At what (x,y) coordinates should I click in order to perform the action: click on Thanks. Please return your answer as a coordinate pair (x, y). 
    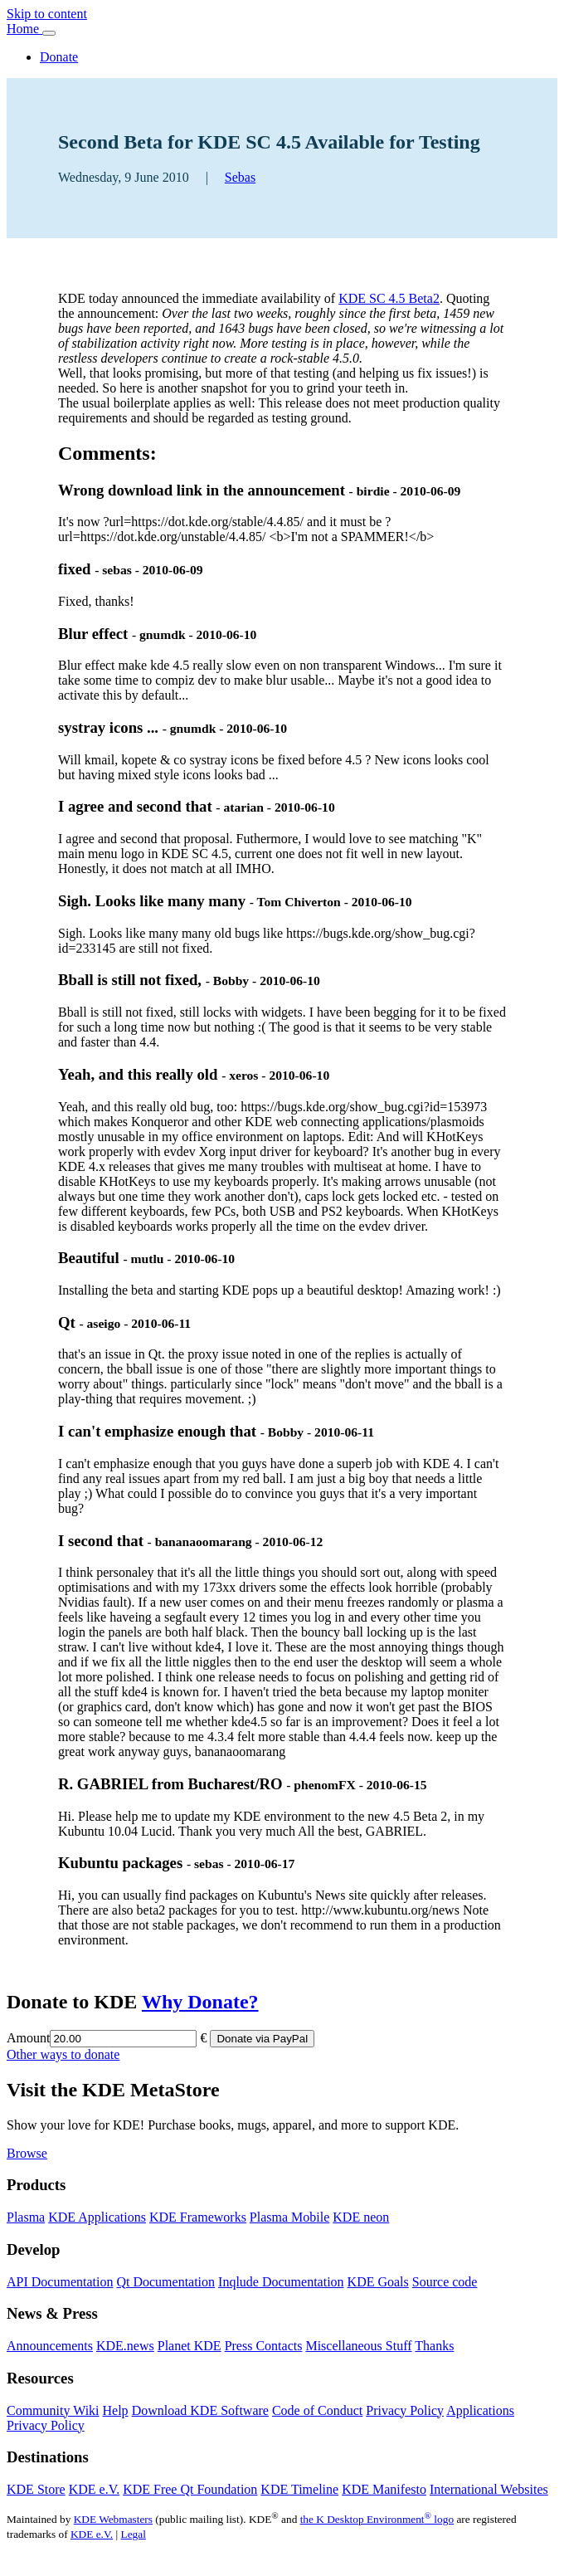
    Looking at the image, I should click on (434, 2346).